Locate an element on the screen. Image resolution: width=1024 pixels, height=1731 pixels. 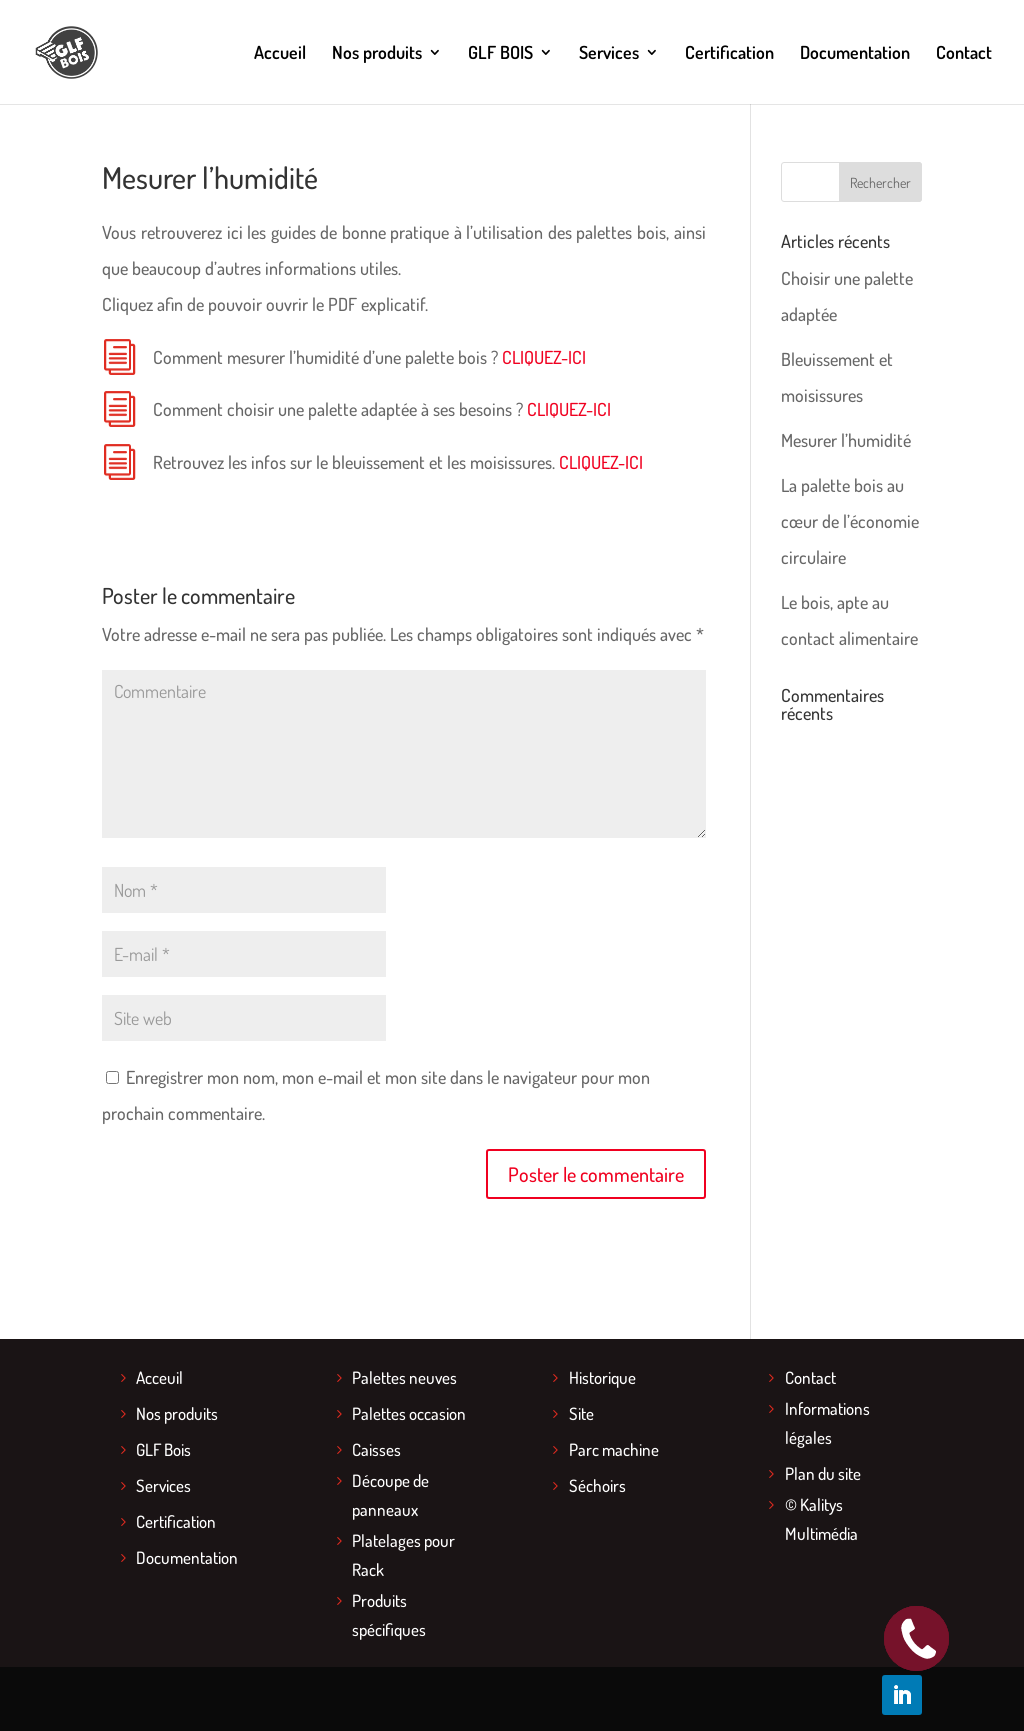
Caisses is located at coordinates (376, 1449).